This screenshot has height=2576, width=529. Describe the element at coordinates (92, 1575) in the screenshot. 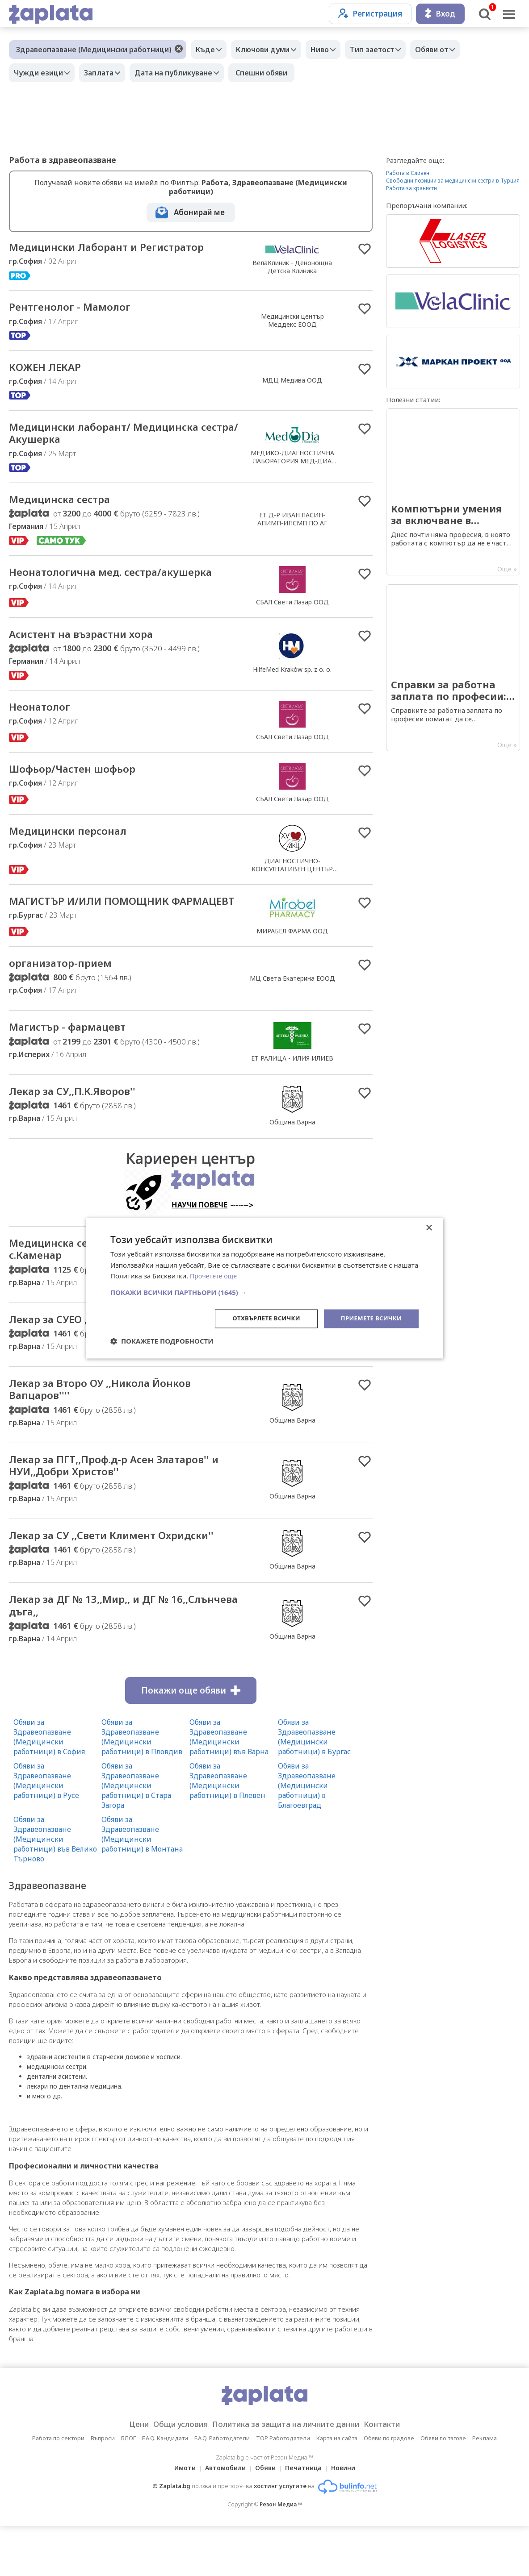

I see `Лекар за СУ ,,Свети Климент Охридски''` at that location.